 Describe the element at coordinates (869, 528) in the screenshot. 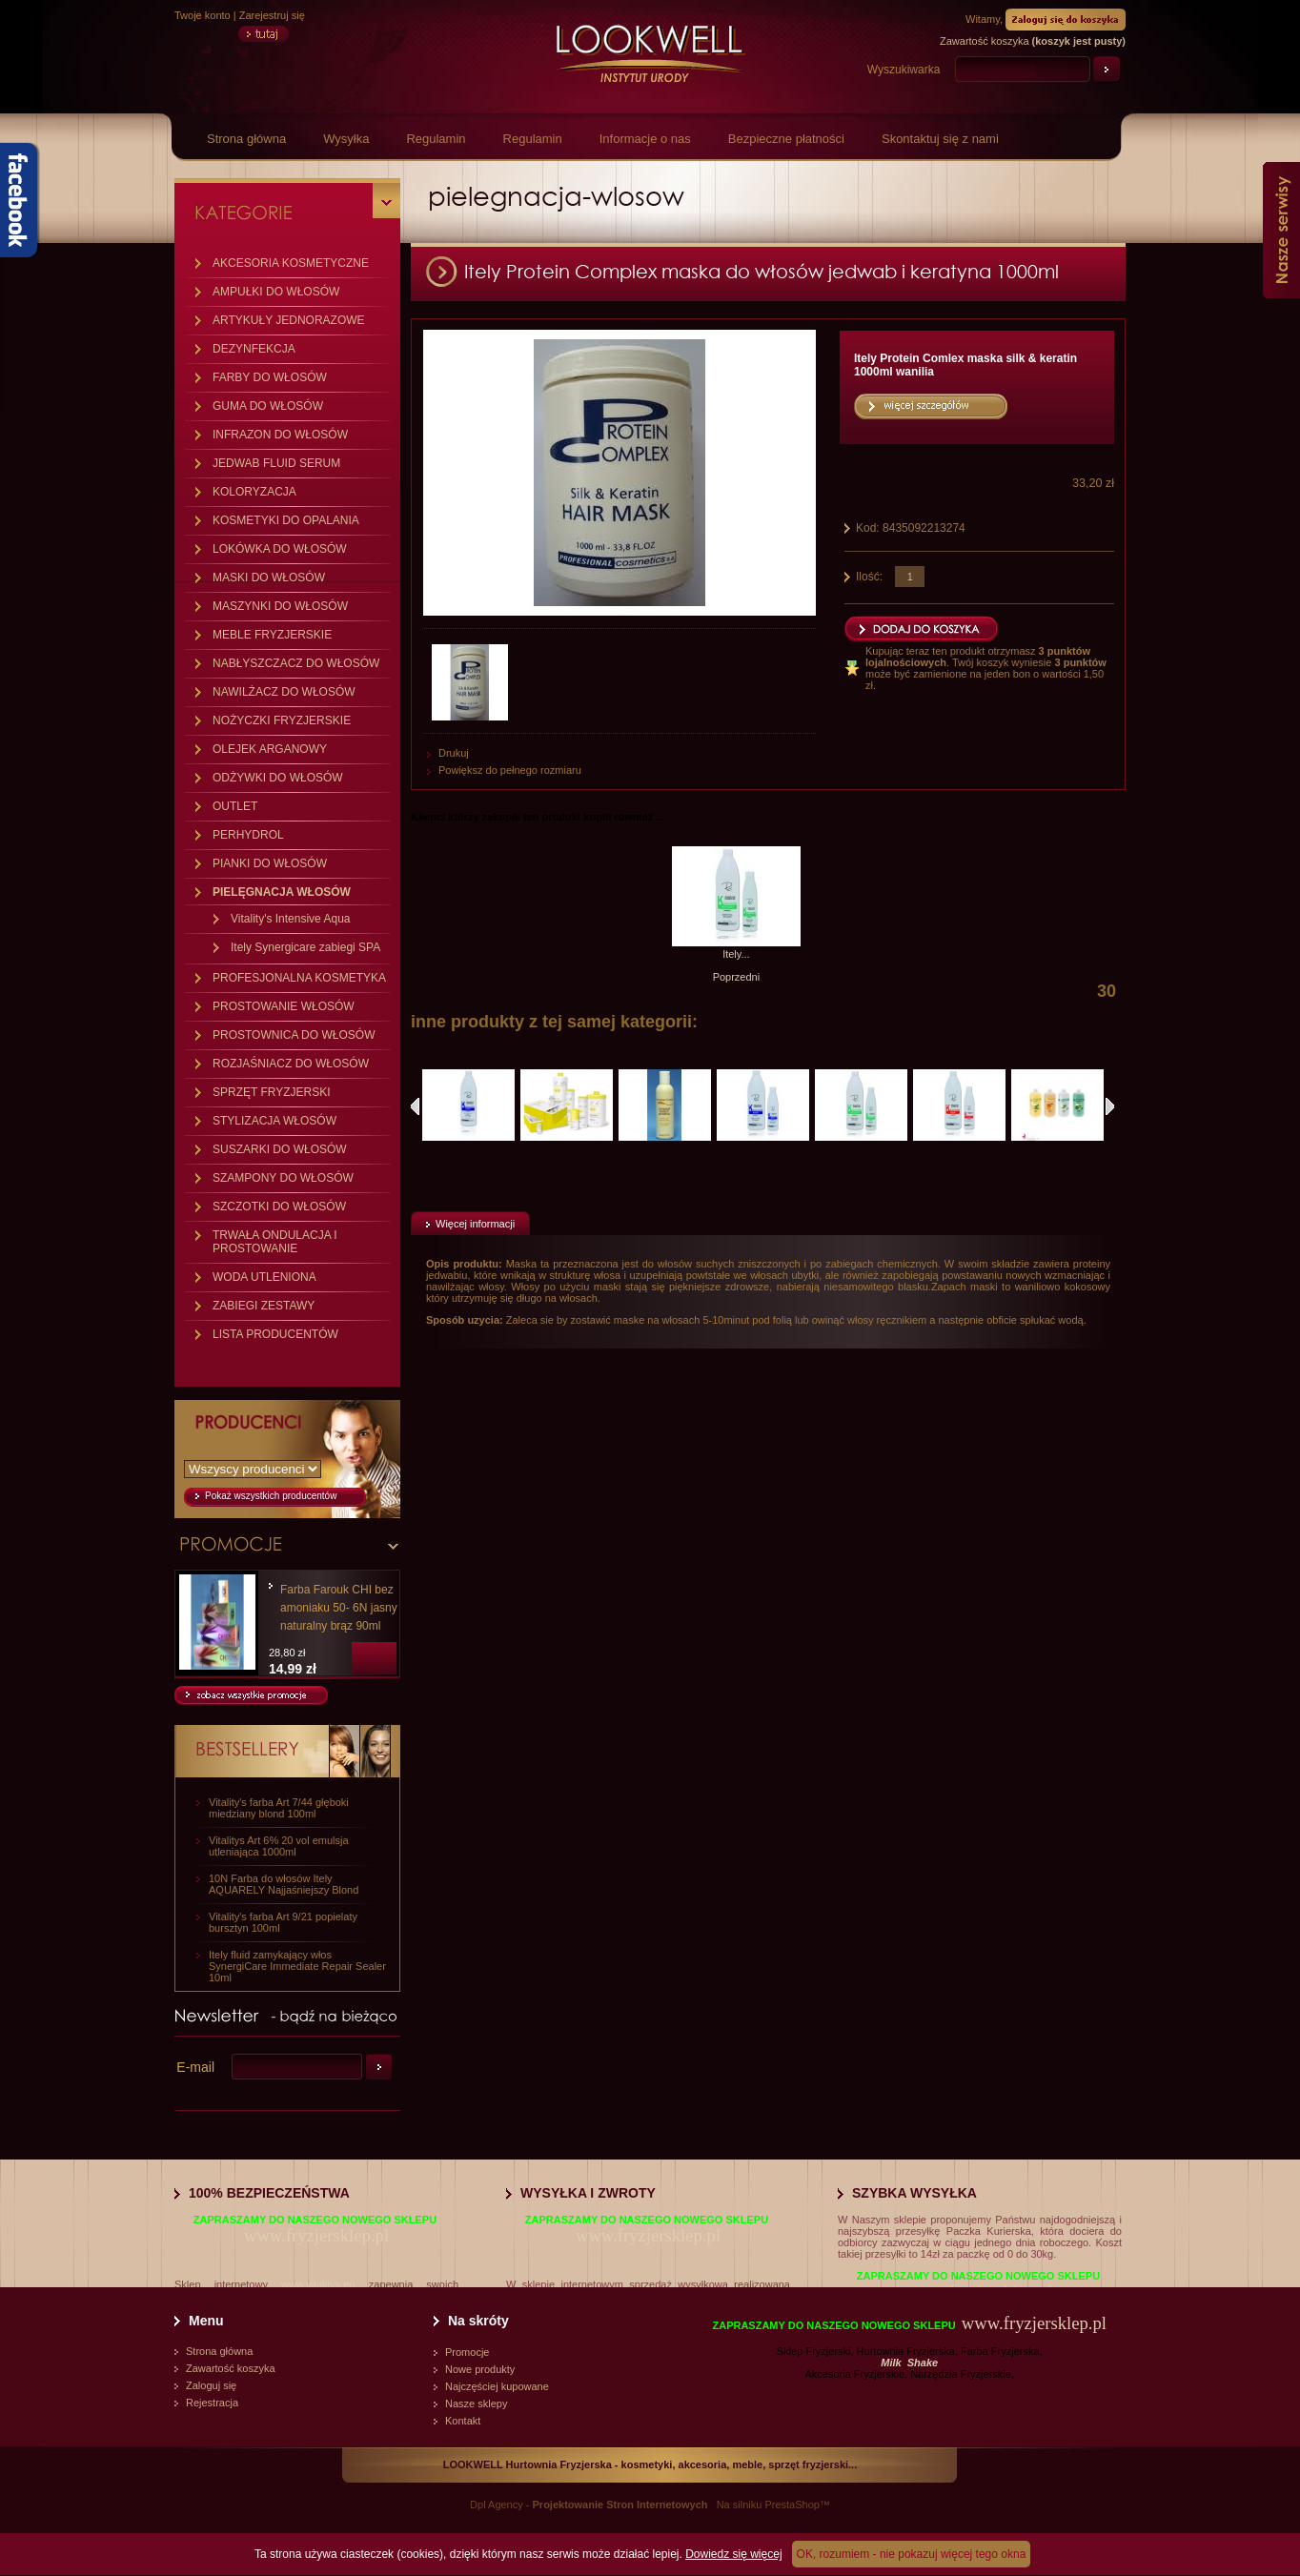

I see `Kod:` at that location.